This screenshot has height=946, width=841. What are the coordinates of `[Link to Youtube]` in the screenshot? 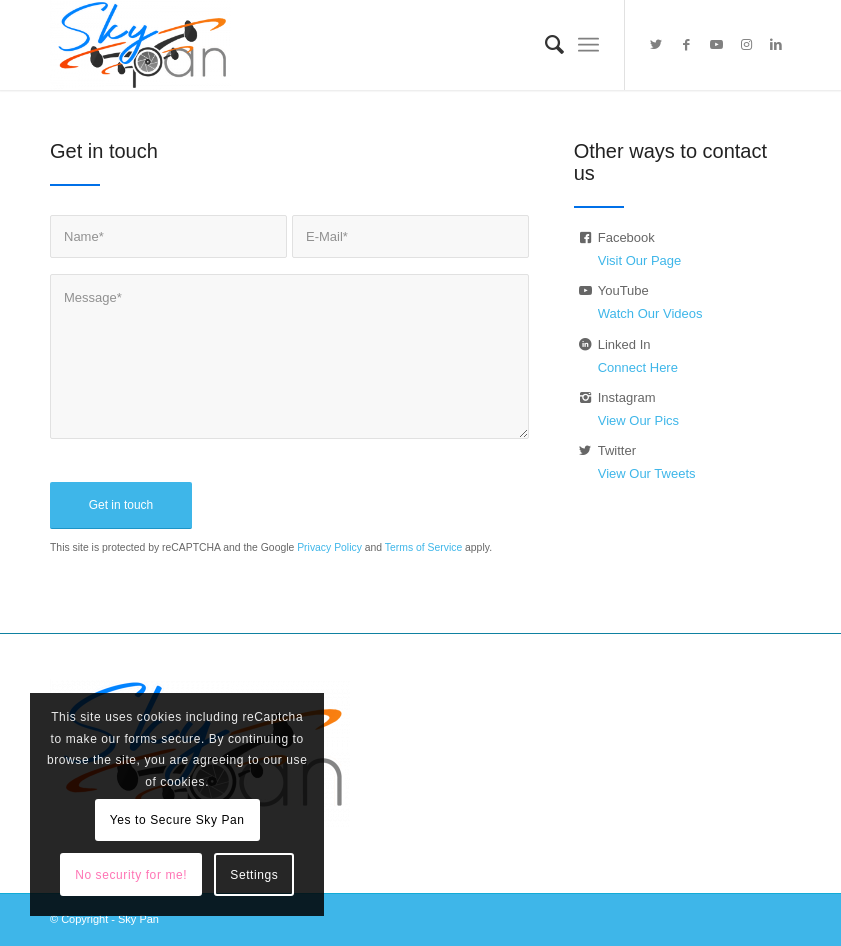 It's located at (716, 45).